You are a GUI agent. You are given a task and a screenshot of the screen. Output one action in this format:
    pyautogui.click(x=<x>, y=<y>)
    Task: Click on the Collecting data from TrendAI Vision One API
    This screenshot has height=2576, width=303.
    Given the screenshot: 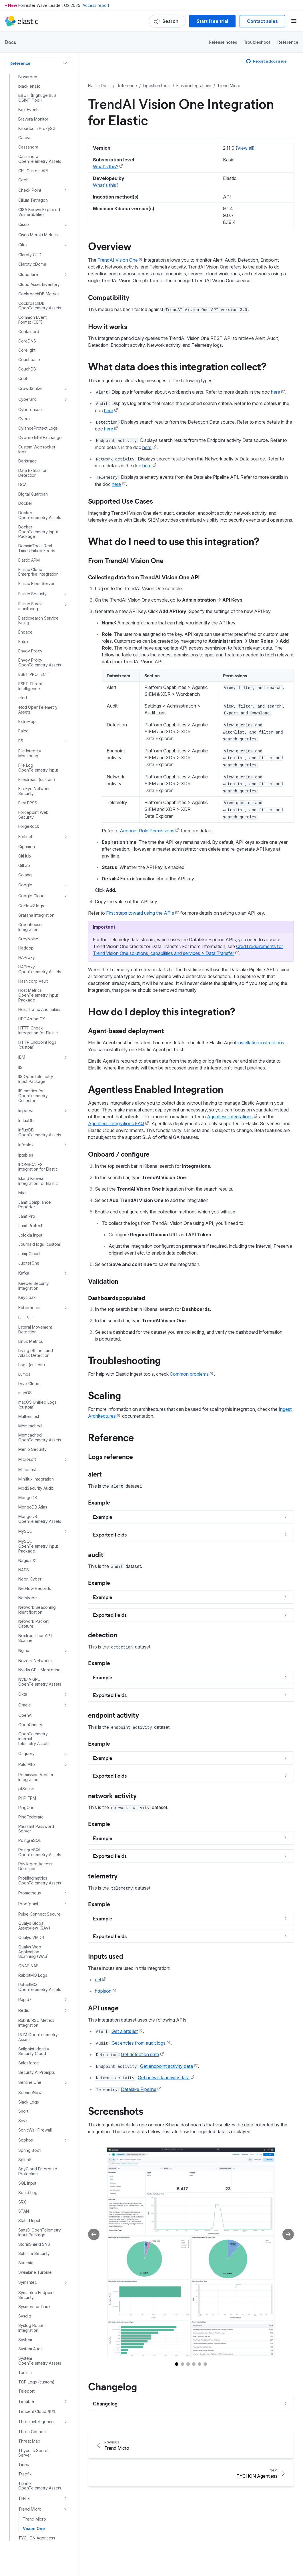 What is the action you would take?
    pyautogui.click(x=144, y=577)
    